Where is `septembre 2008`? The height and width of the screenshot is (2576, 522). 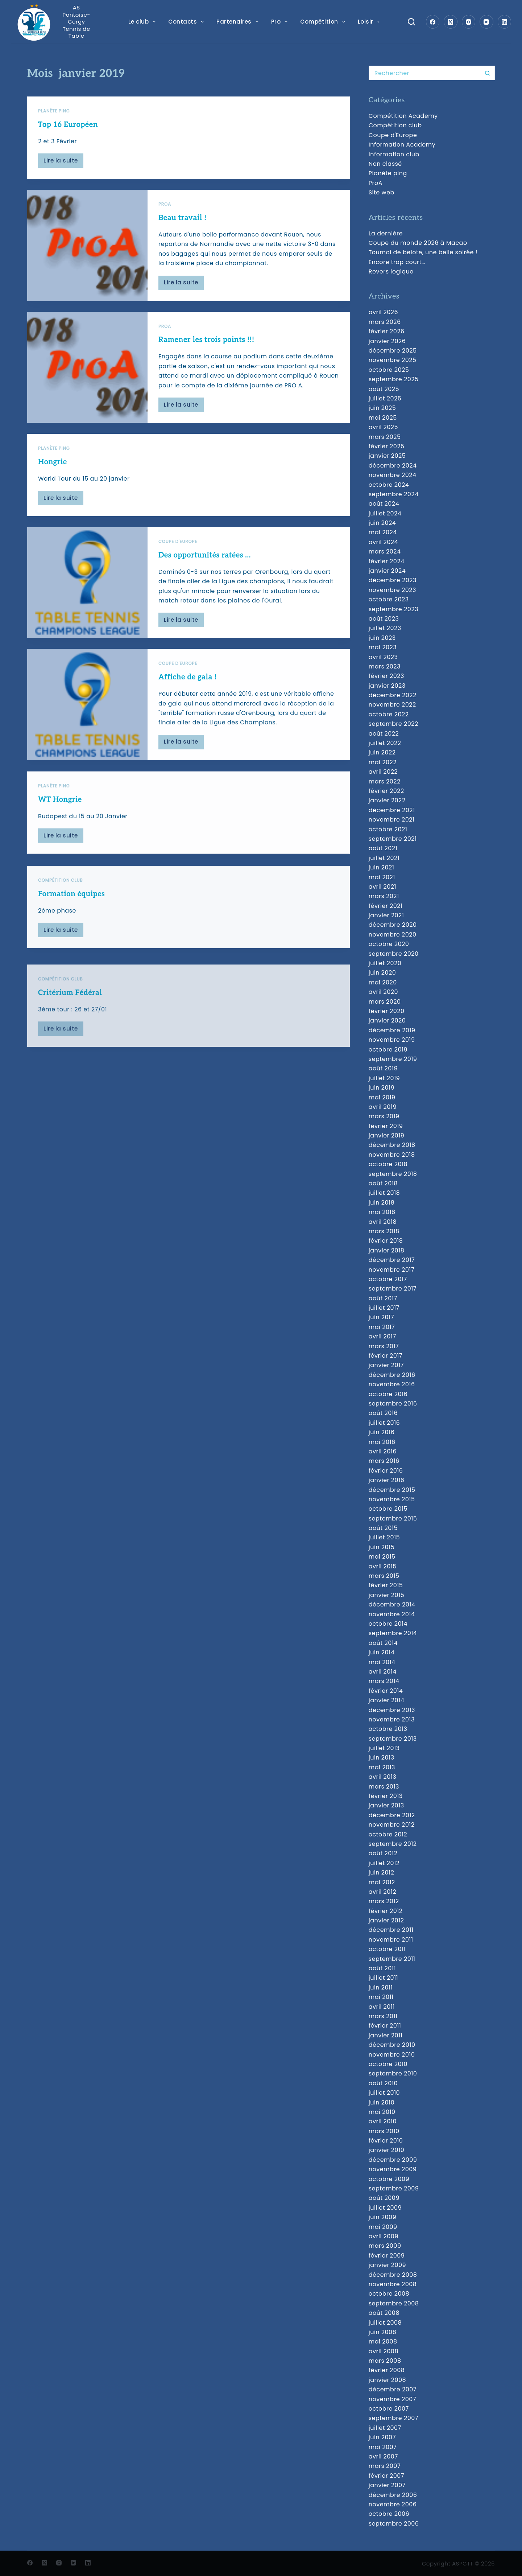
septembre 2008 is located at coordinates (394, 2303).